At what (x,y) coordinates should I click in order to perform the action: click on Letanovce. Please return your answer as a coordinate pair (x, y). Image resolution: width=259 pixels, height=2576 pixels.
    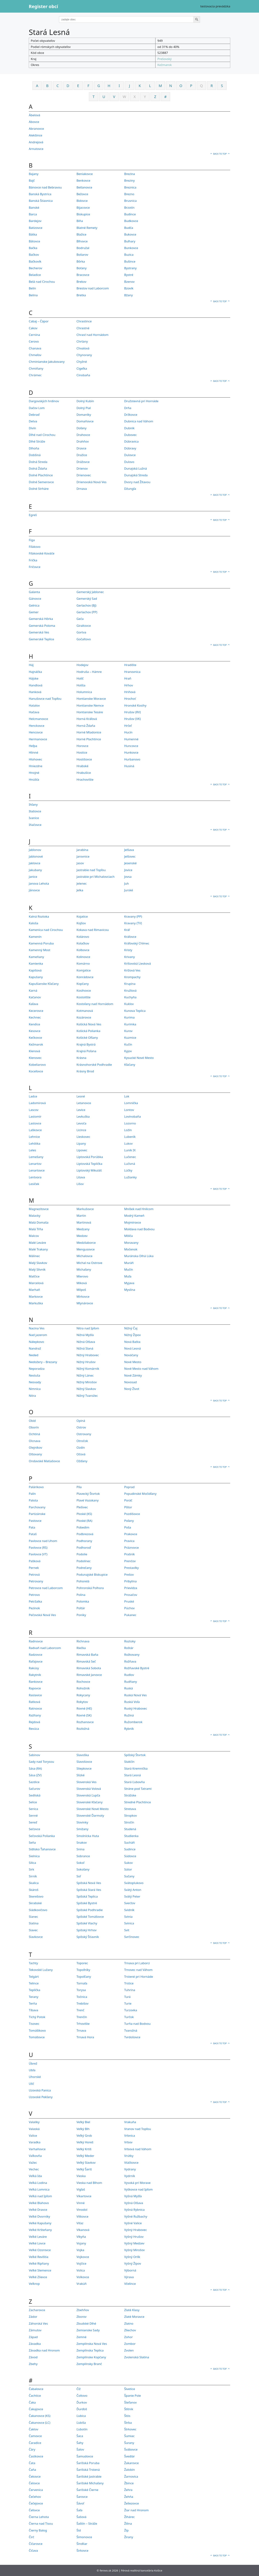
    Looking at the image, I should click on (83, 1103).